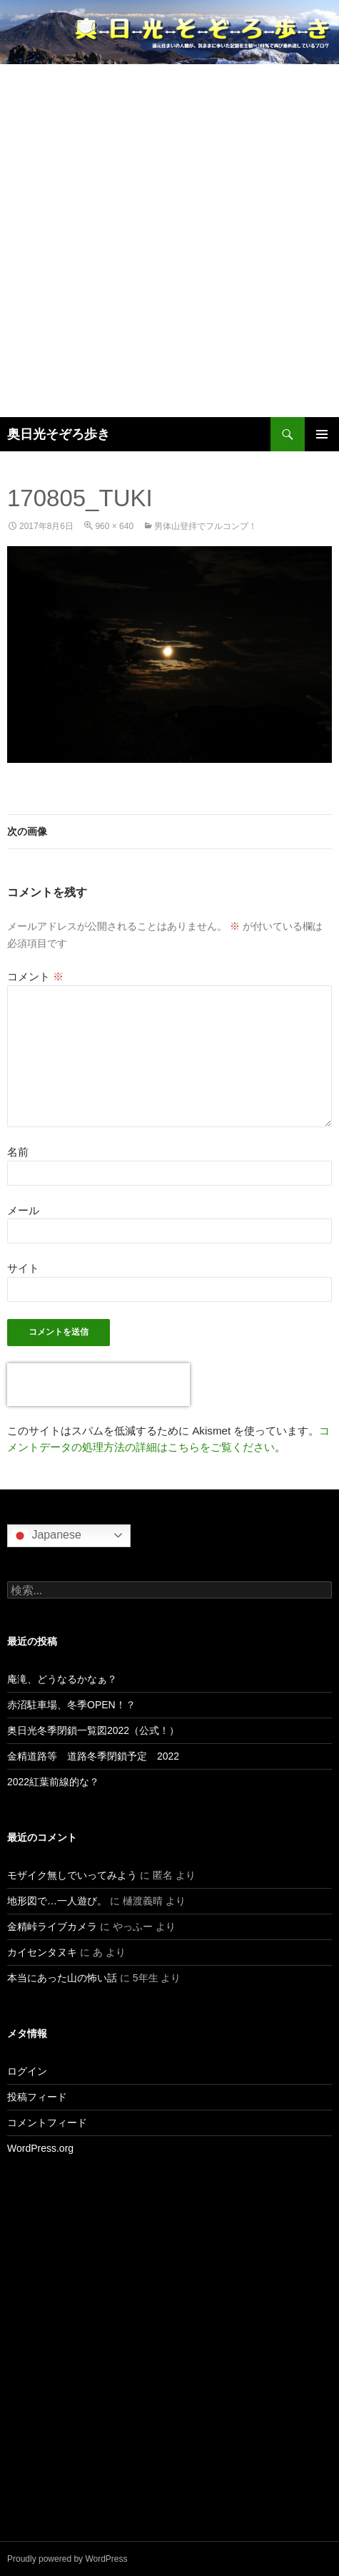 This screenshot has width=339, height=2576. I want to click on 名前, so click(18, 1152).